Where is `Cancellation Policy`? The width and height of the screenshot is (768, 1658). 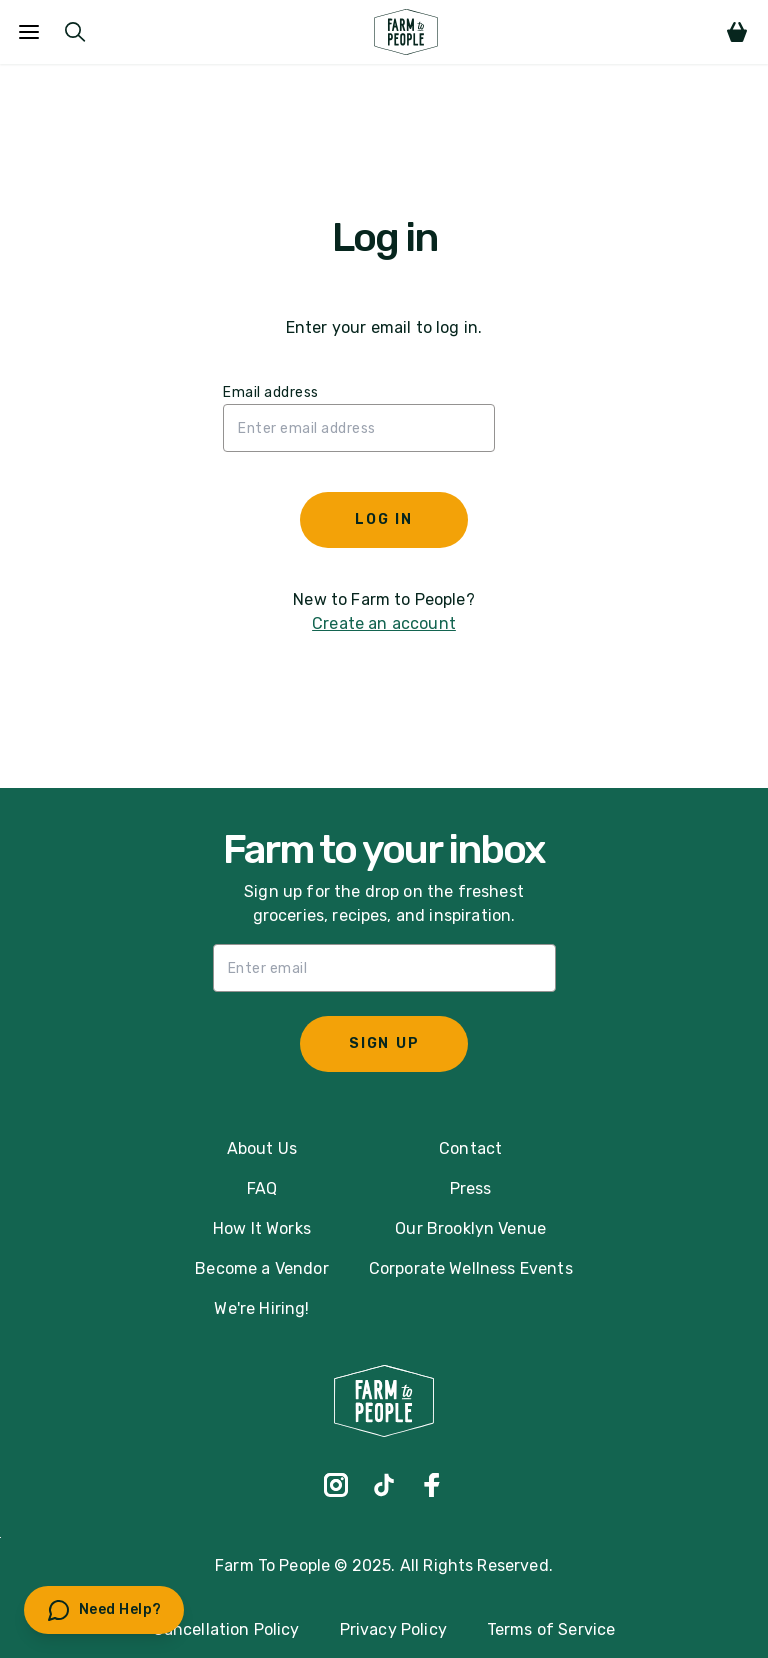 Cancellation Policy is located at coordinates (226, 1629).